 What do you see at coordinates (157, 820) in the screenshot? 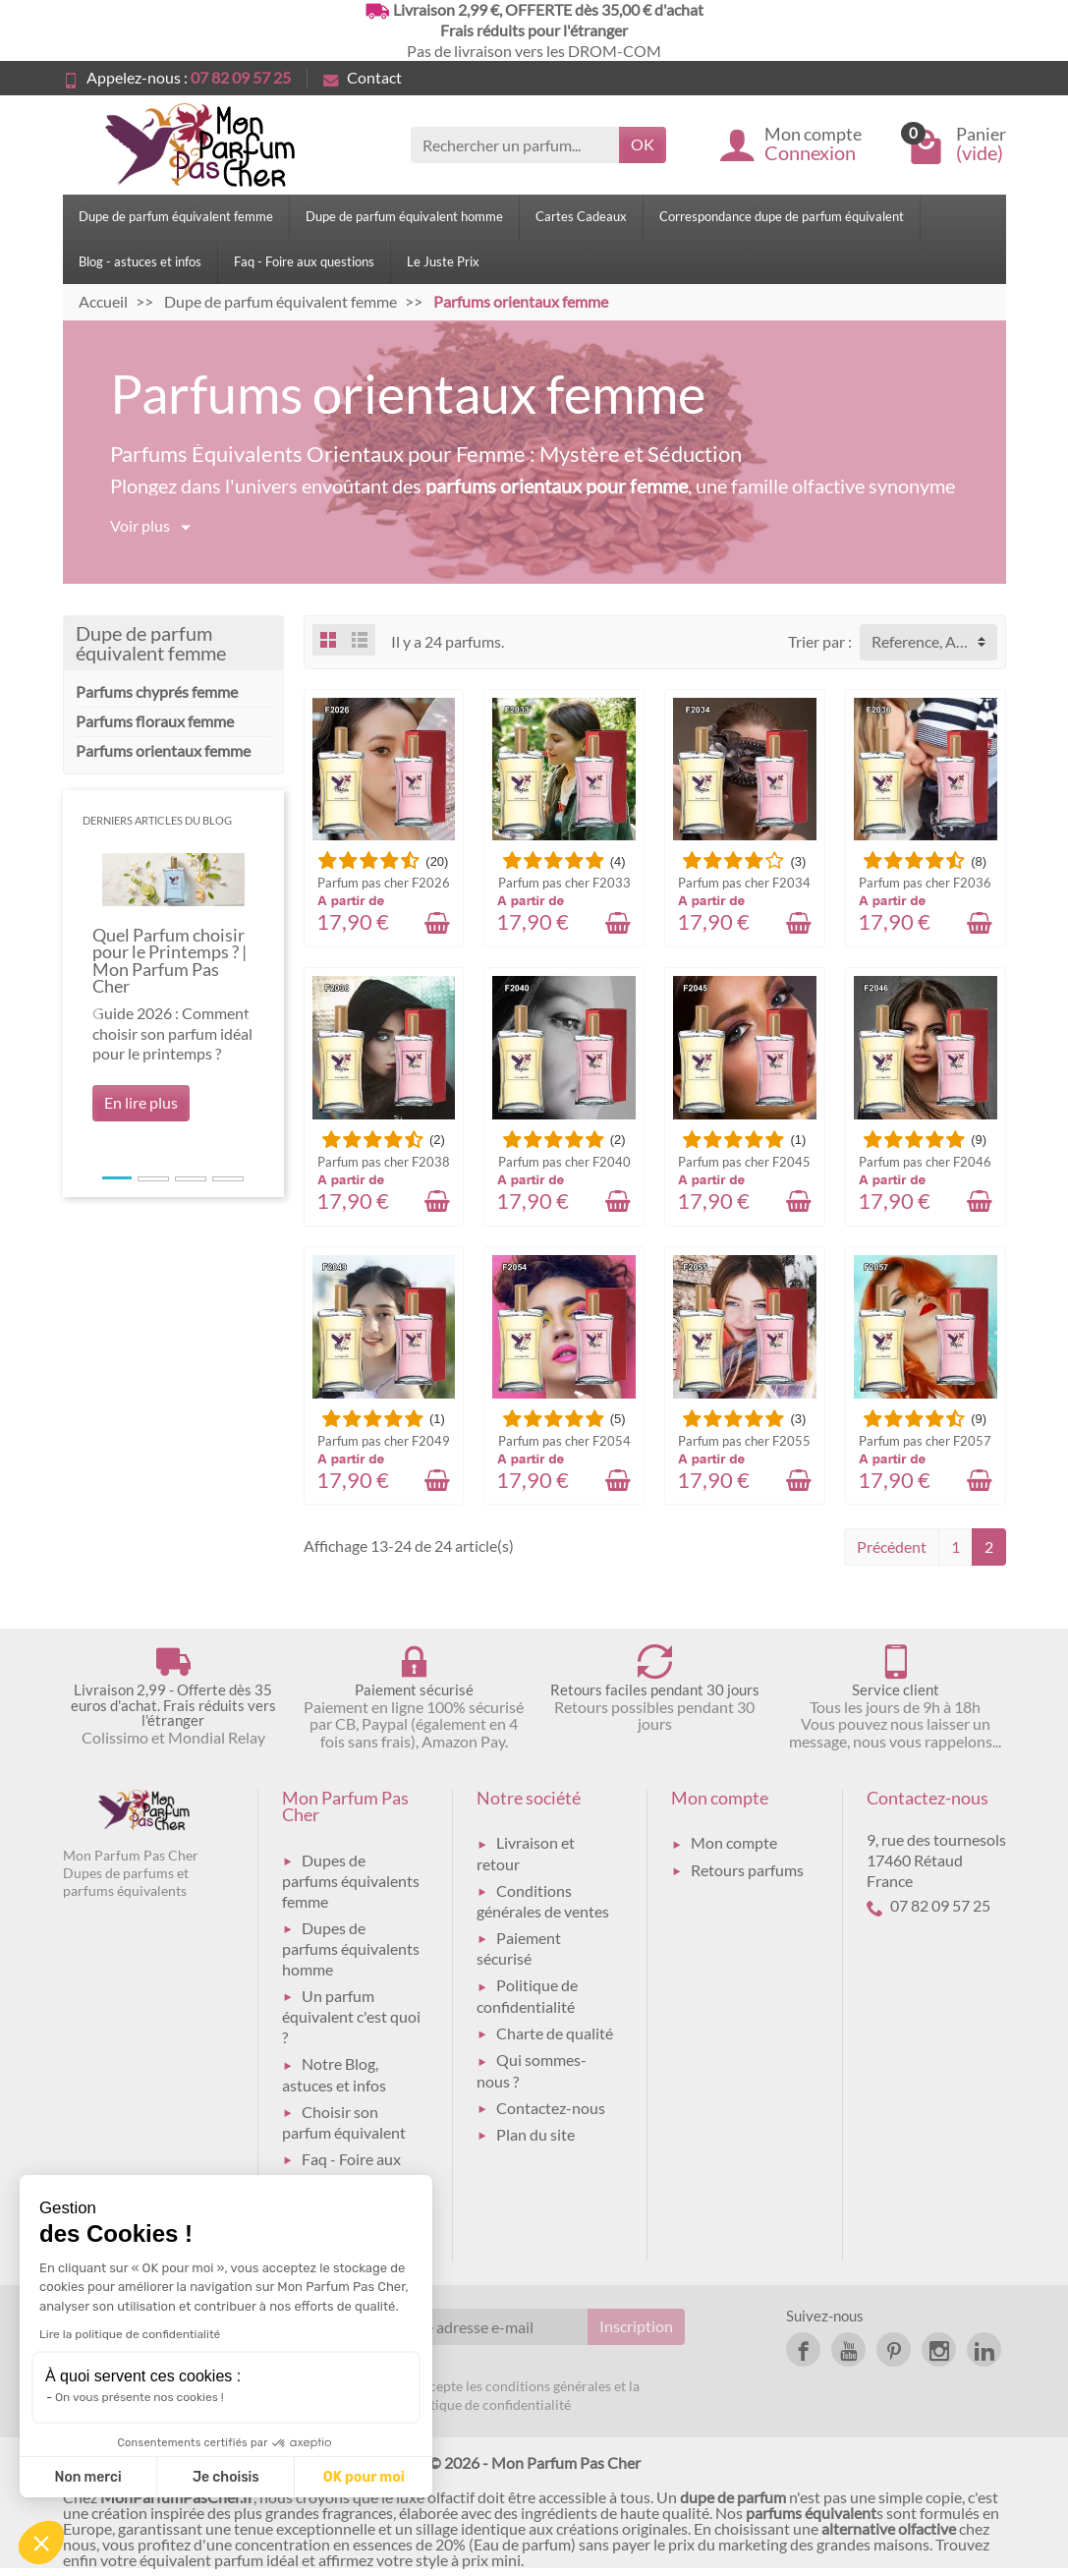
I see `Derniers articles du blog` at bounding box center [157, 820].